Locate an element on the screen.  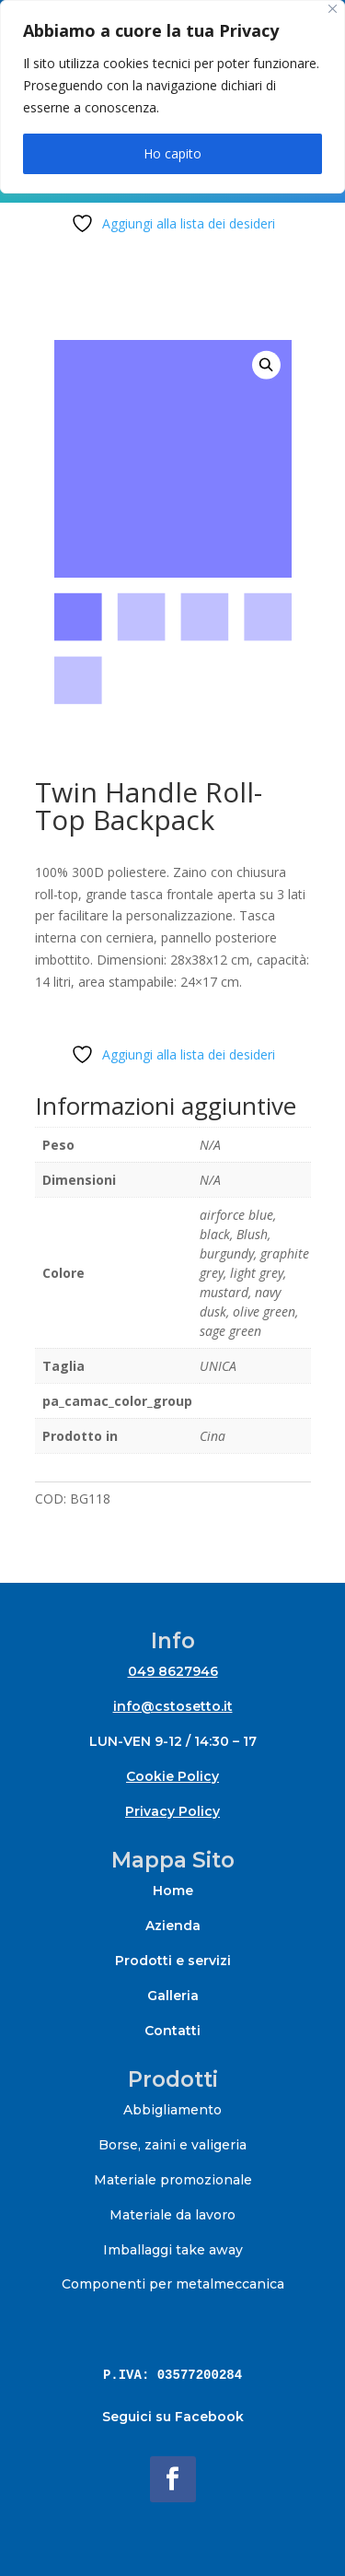
UNICA is located at coordinates (218, 1366).